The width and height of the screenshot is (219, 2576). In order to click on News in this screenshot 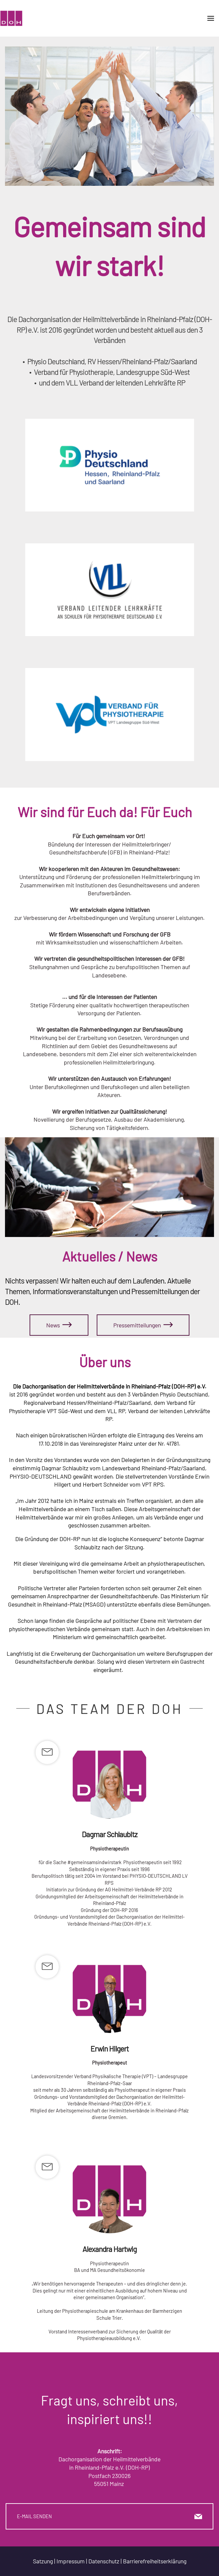, I will do `click(59, 1325)`.